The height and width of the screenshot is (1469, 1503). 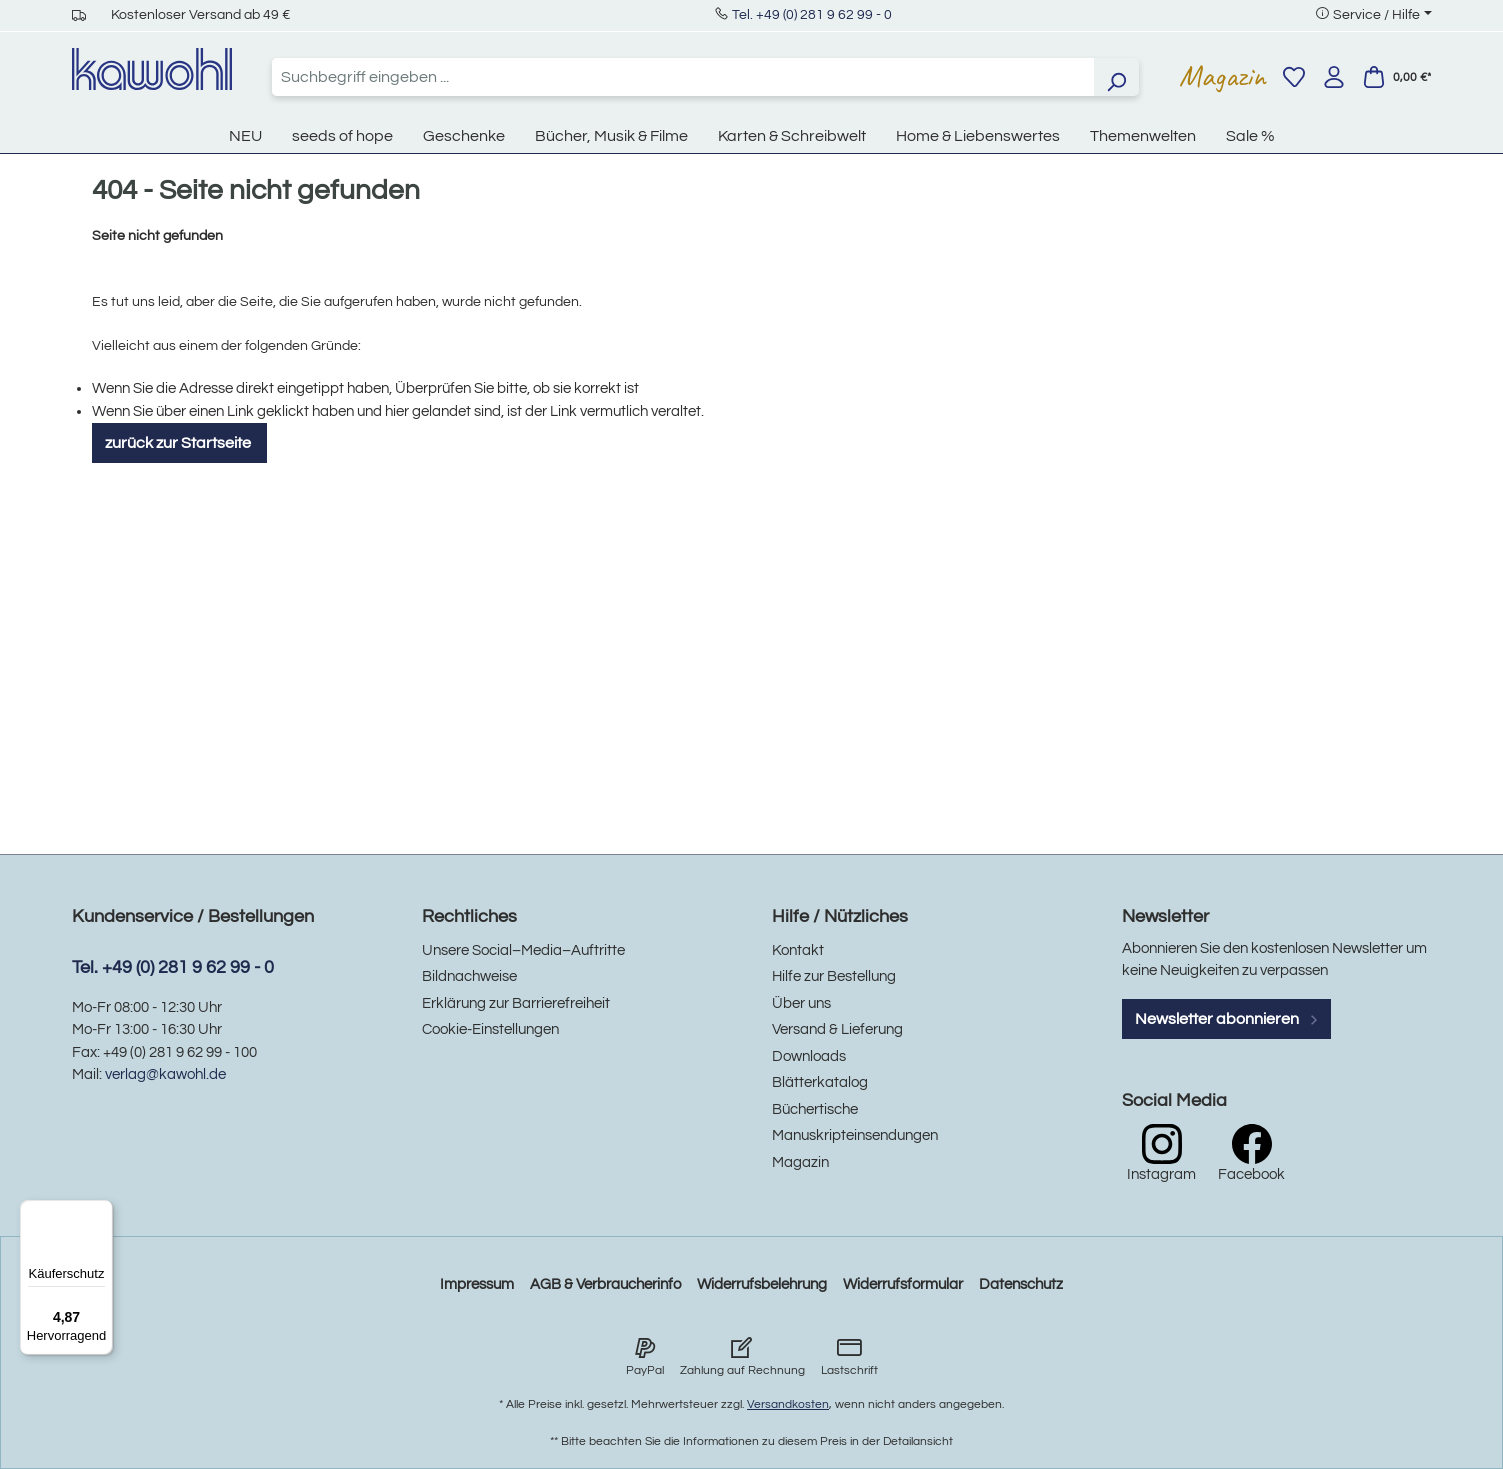 I want to click on Kontakt, so click(x=798, y=950).